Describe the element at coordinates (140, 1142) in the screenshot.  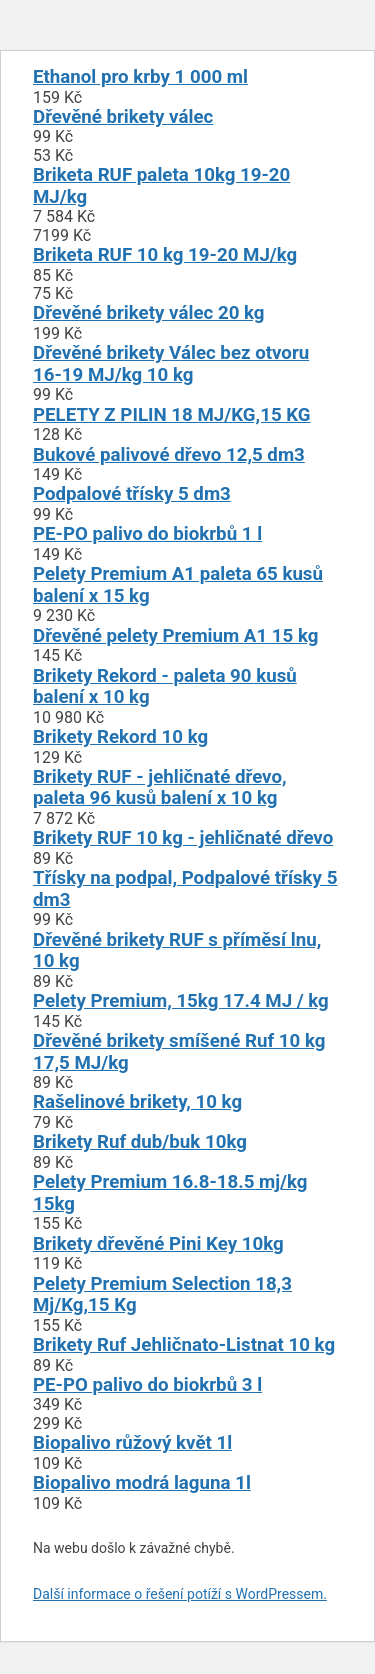
I see `Brikety Ruf dub/buk 10kg` at that location.